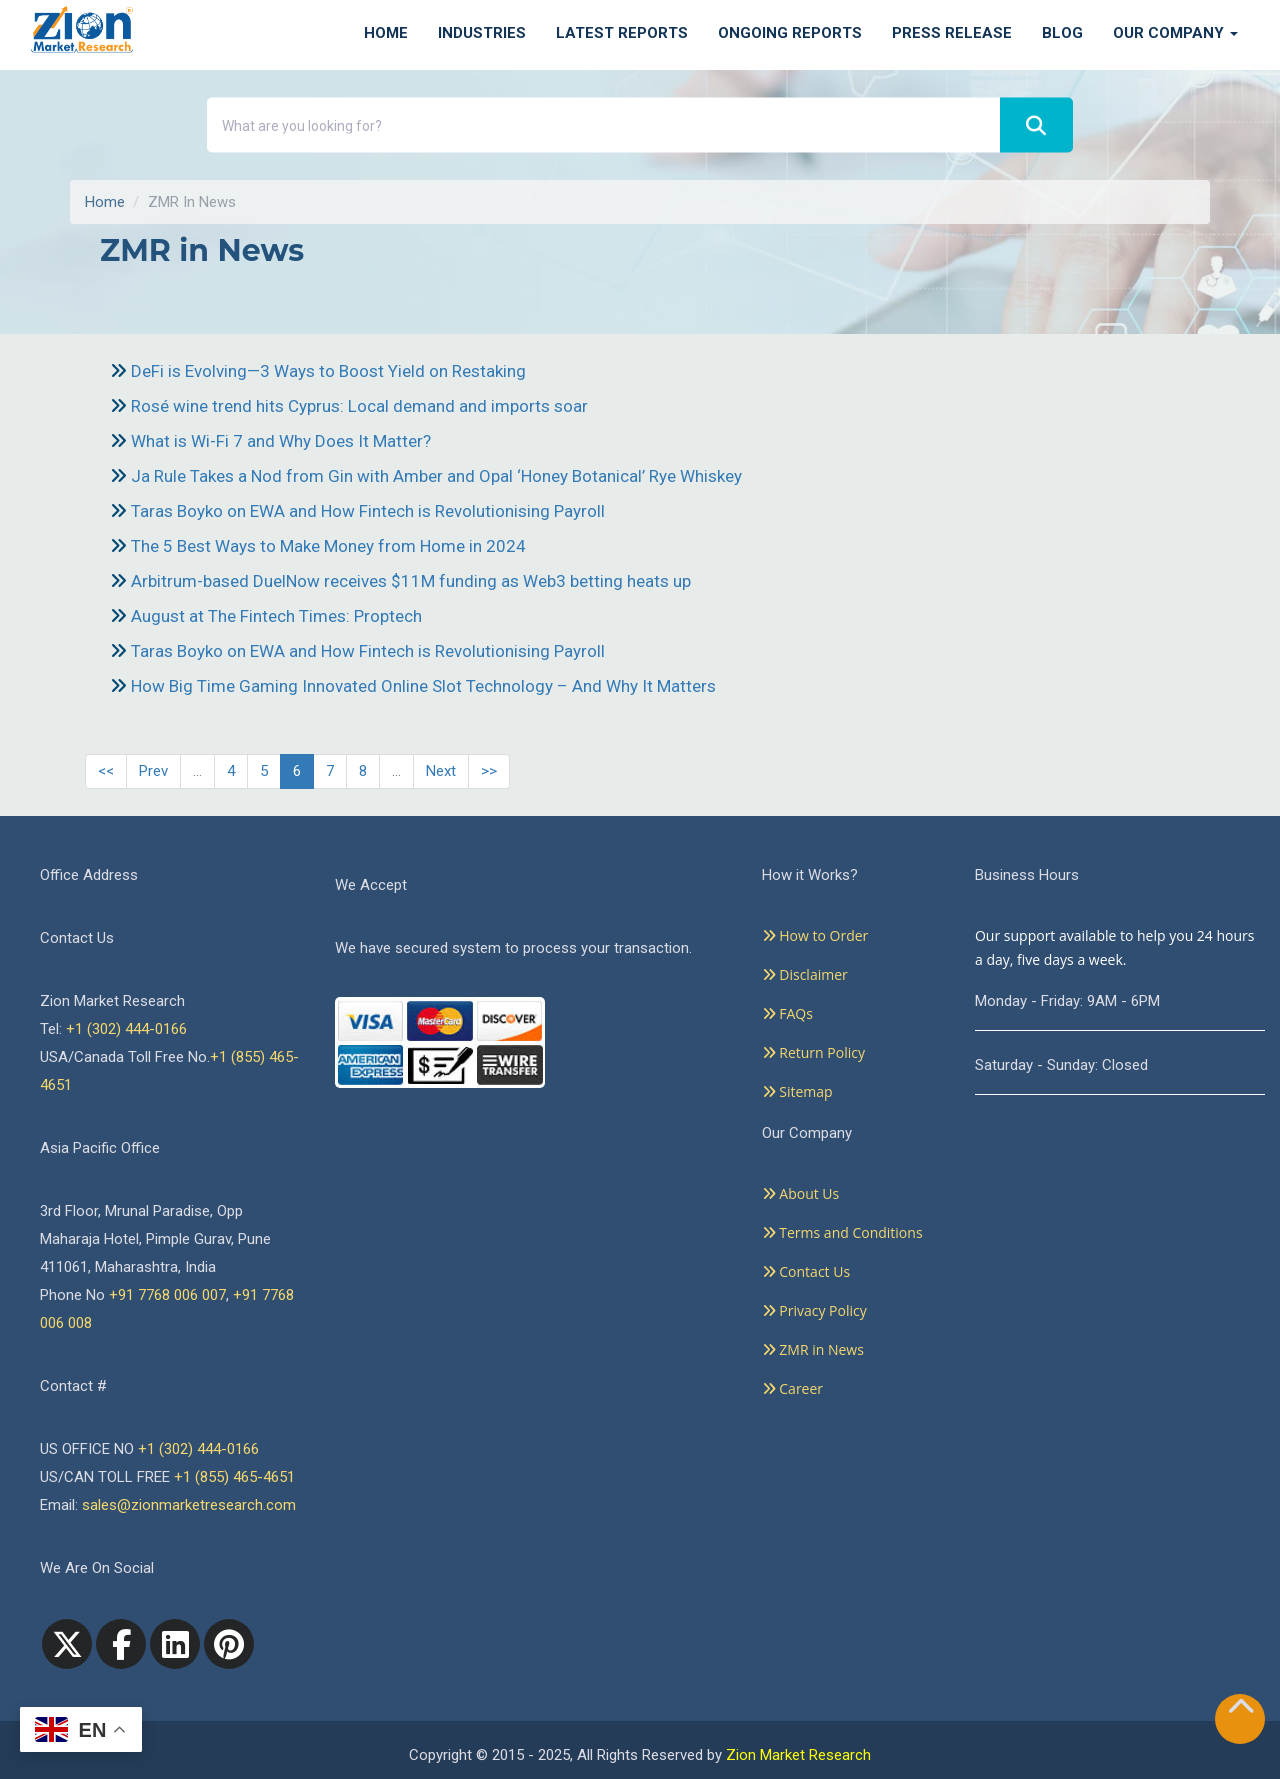  I want to click on [linkedin], so click(175, 1644).